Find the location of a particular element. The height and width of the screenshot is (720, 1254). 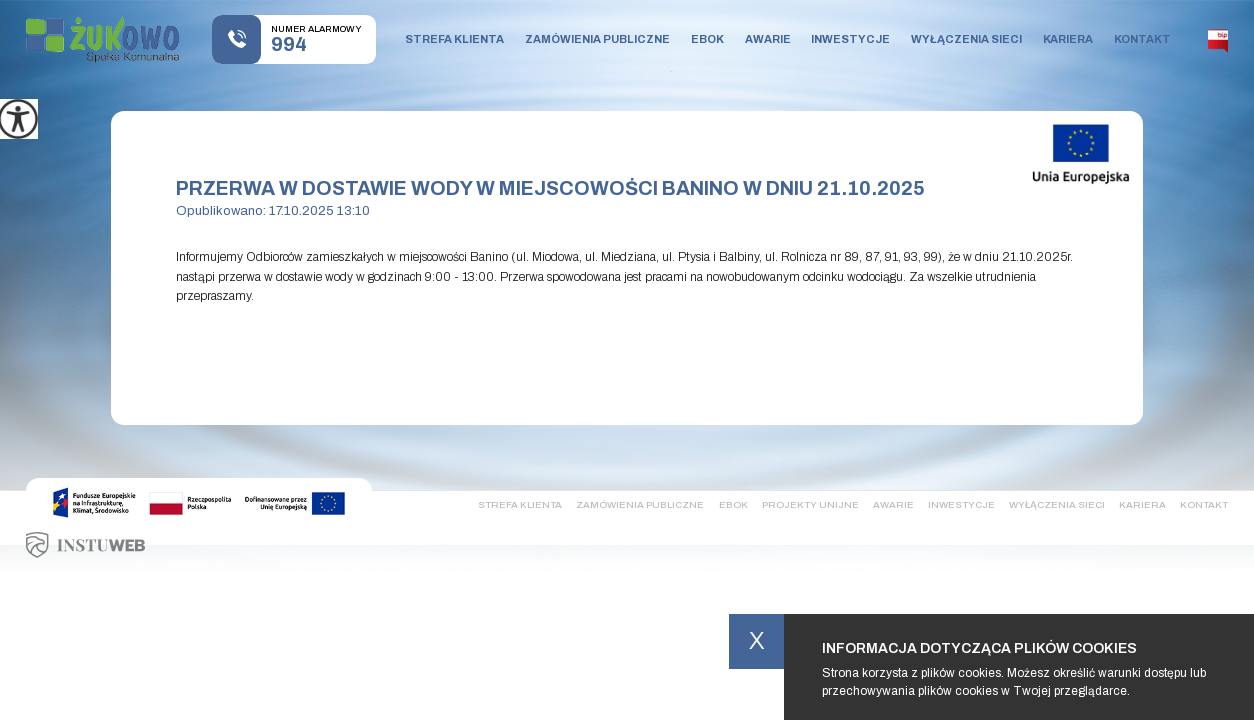

Kariera is located at coordinates (1068, 39).